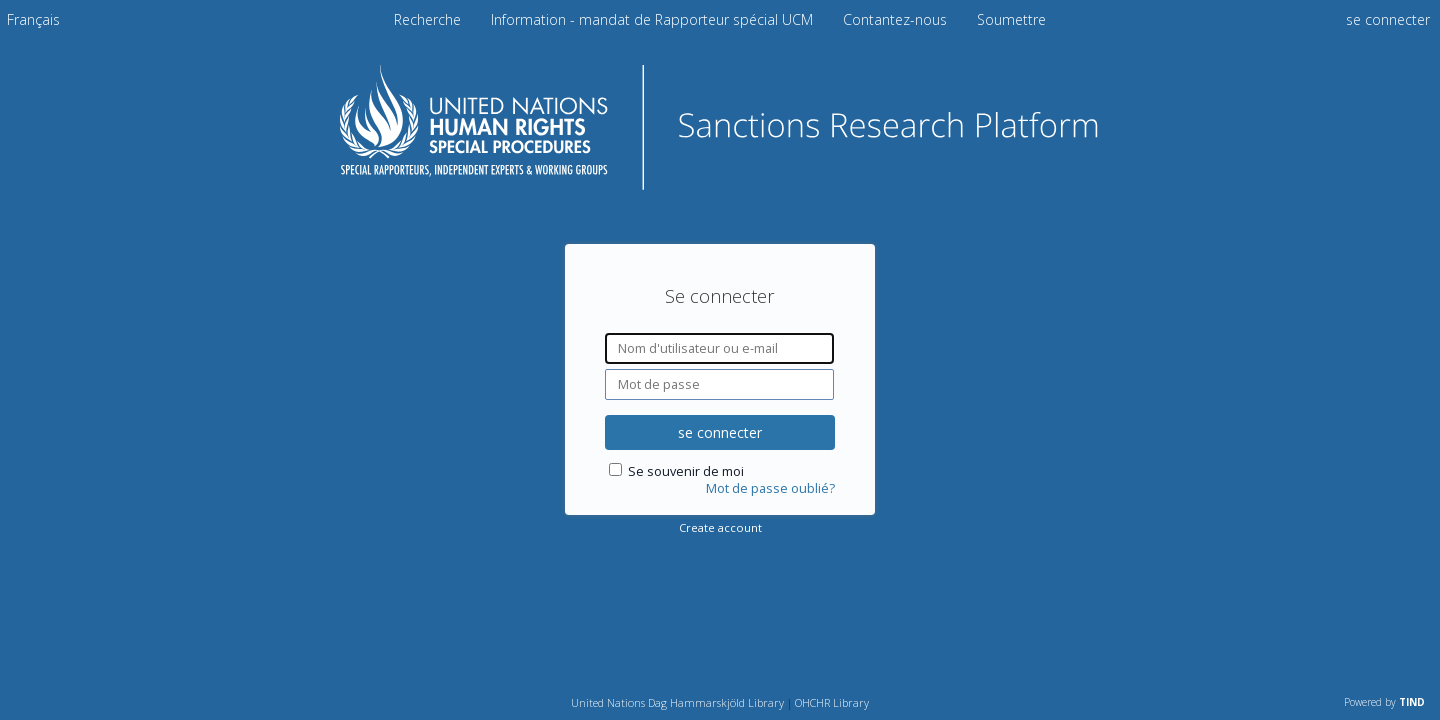  What do you see at coordinates (33, 19) in the screenshot?
I see `[menuitem]` at bounding box center [33, 19].